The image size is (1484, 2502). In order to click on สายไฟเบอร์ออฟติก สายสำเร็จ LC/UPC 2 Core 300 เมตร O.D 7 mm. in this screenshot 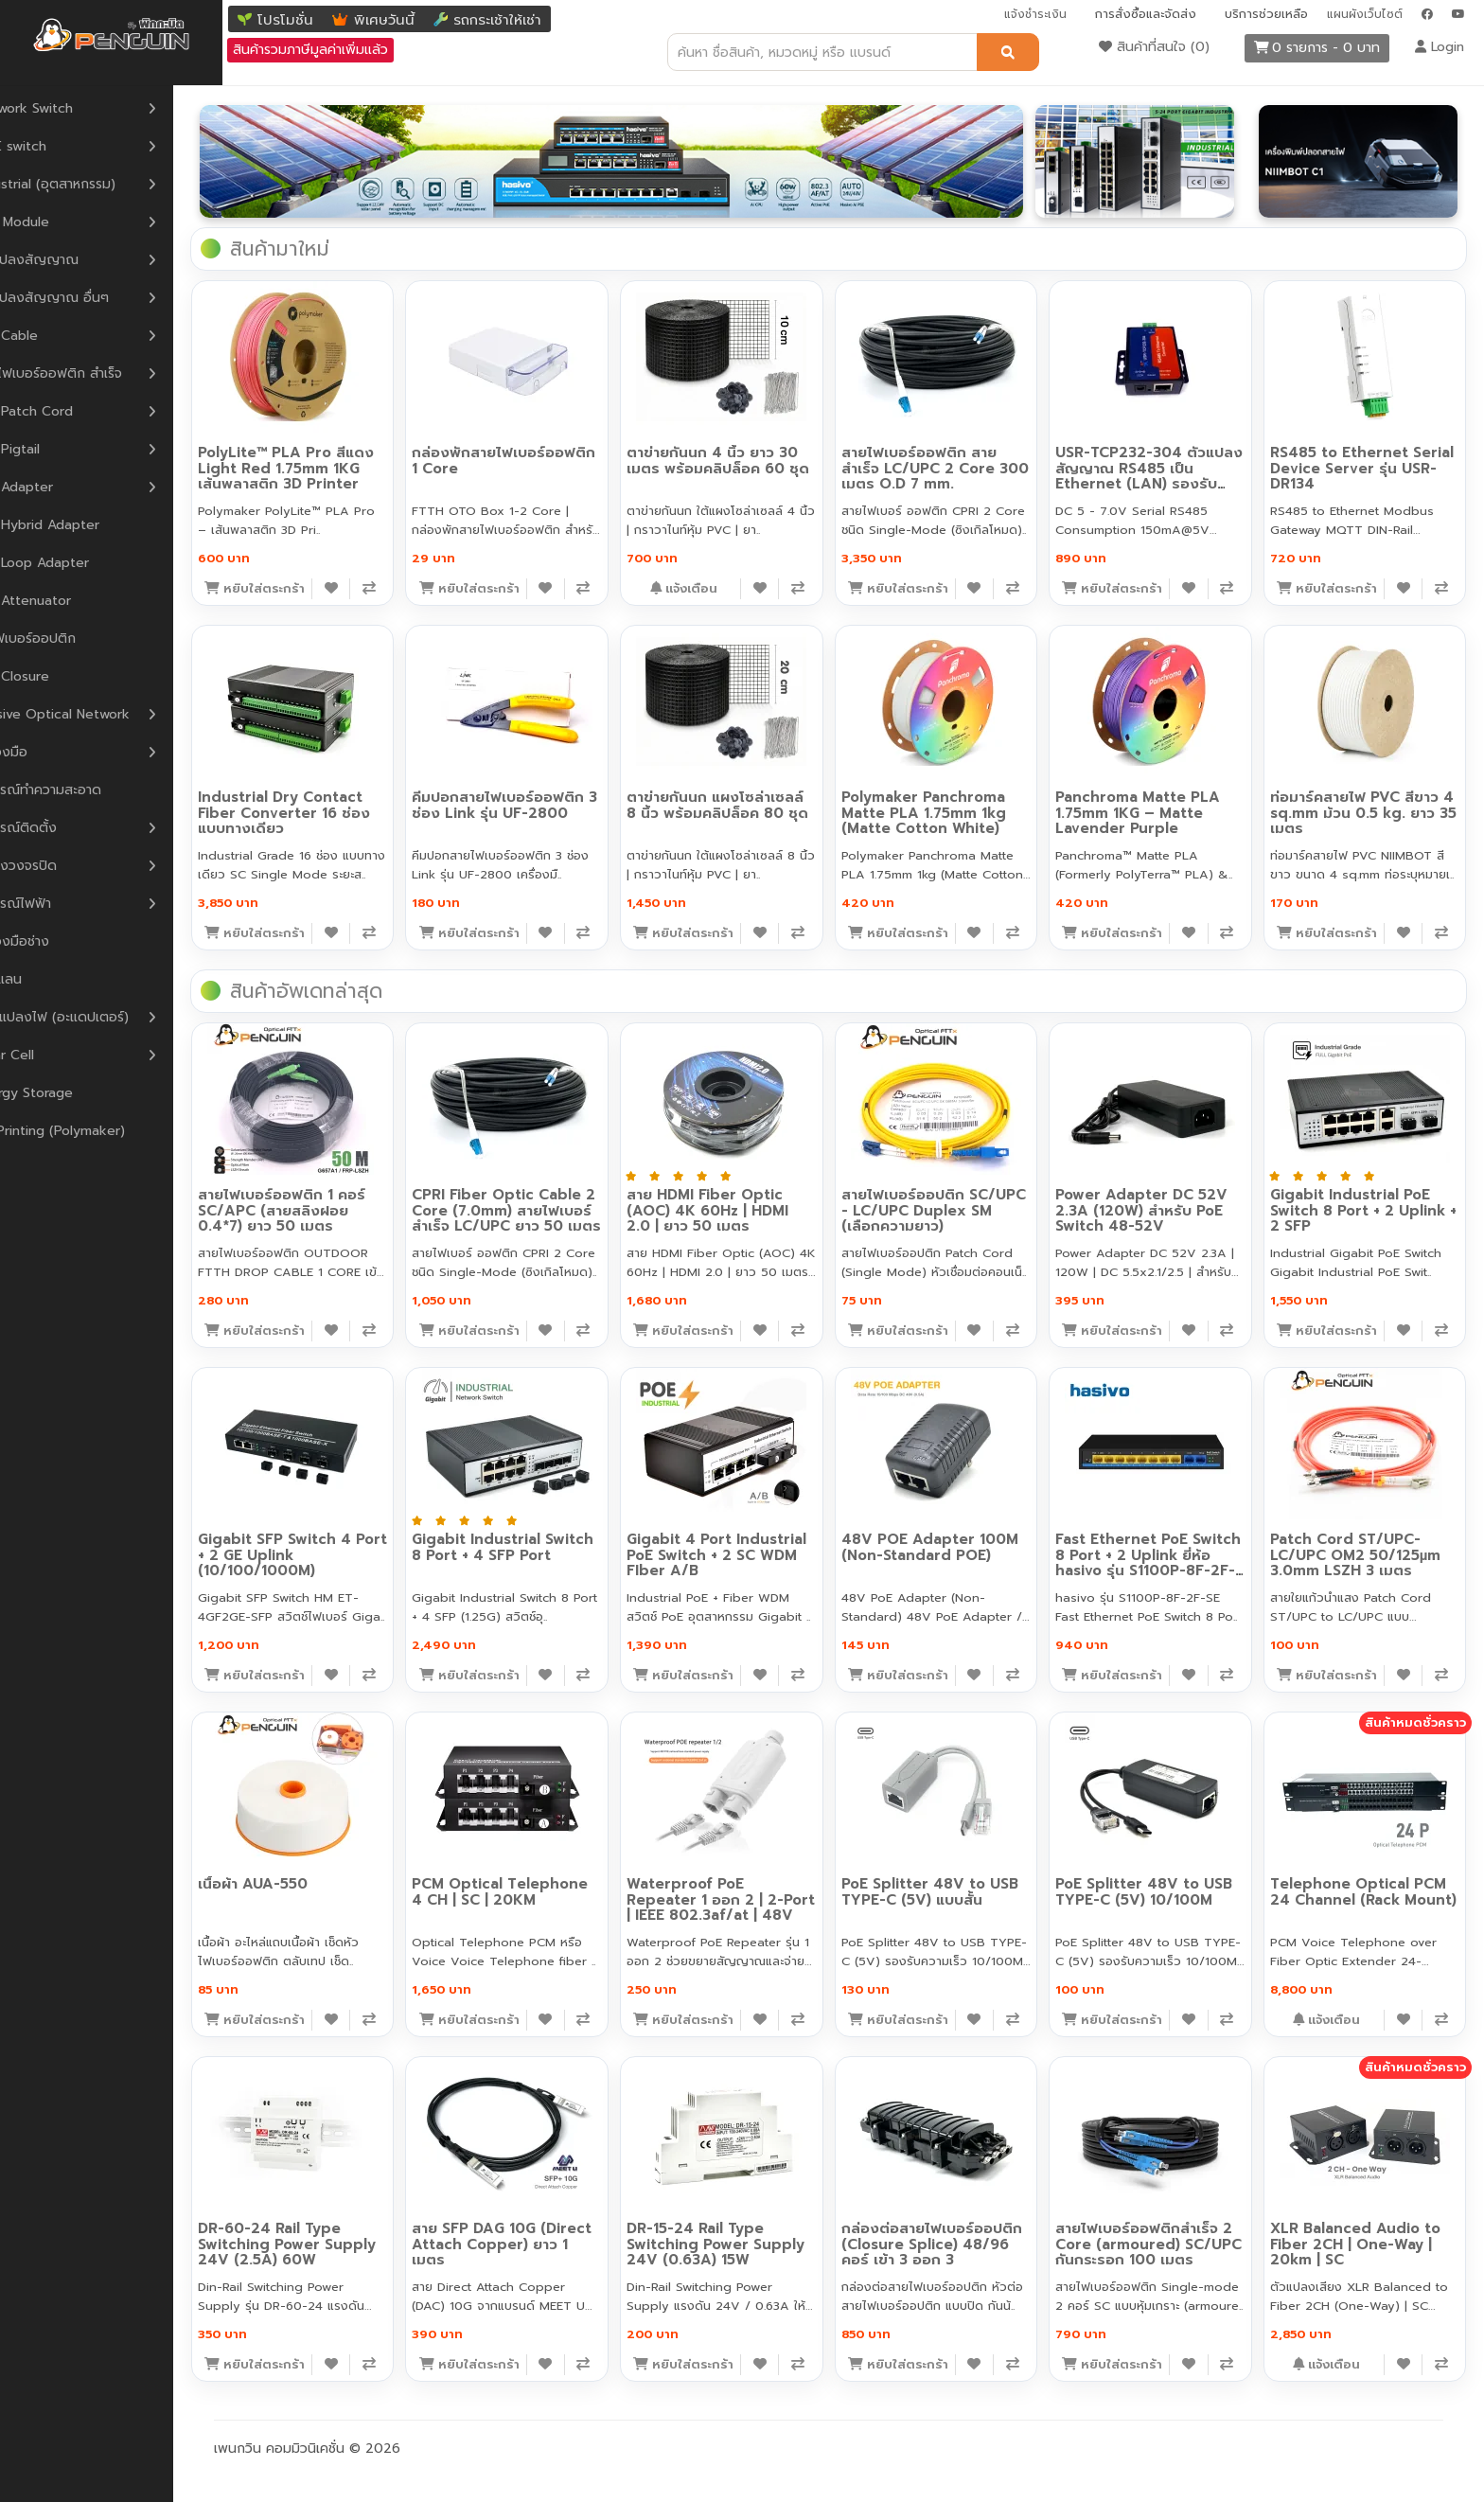, I will do `click(942, 463)`.